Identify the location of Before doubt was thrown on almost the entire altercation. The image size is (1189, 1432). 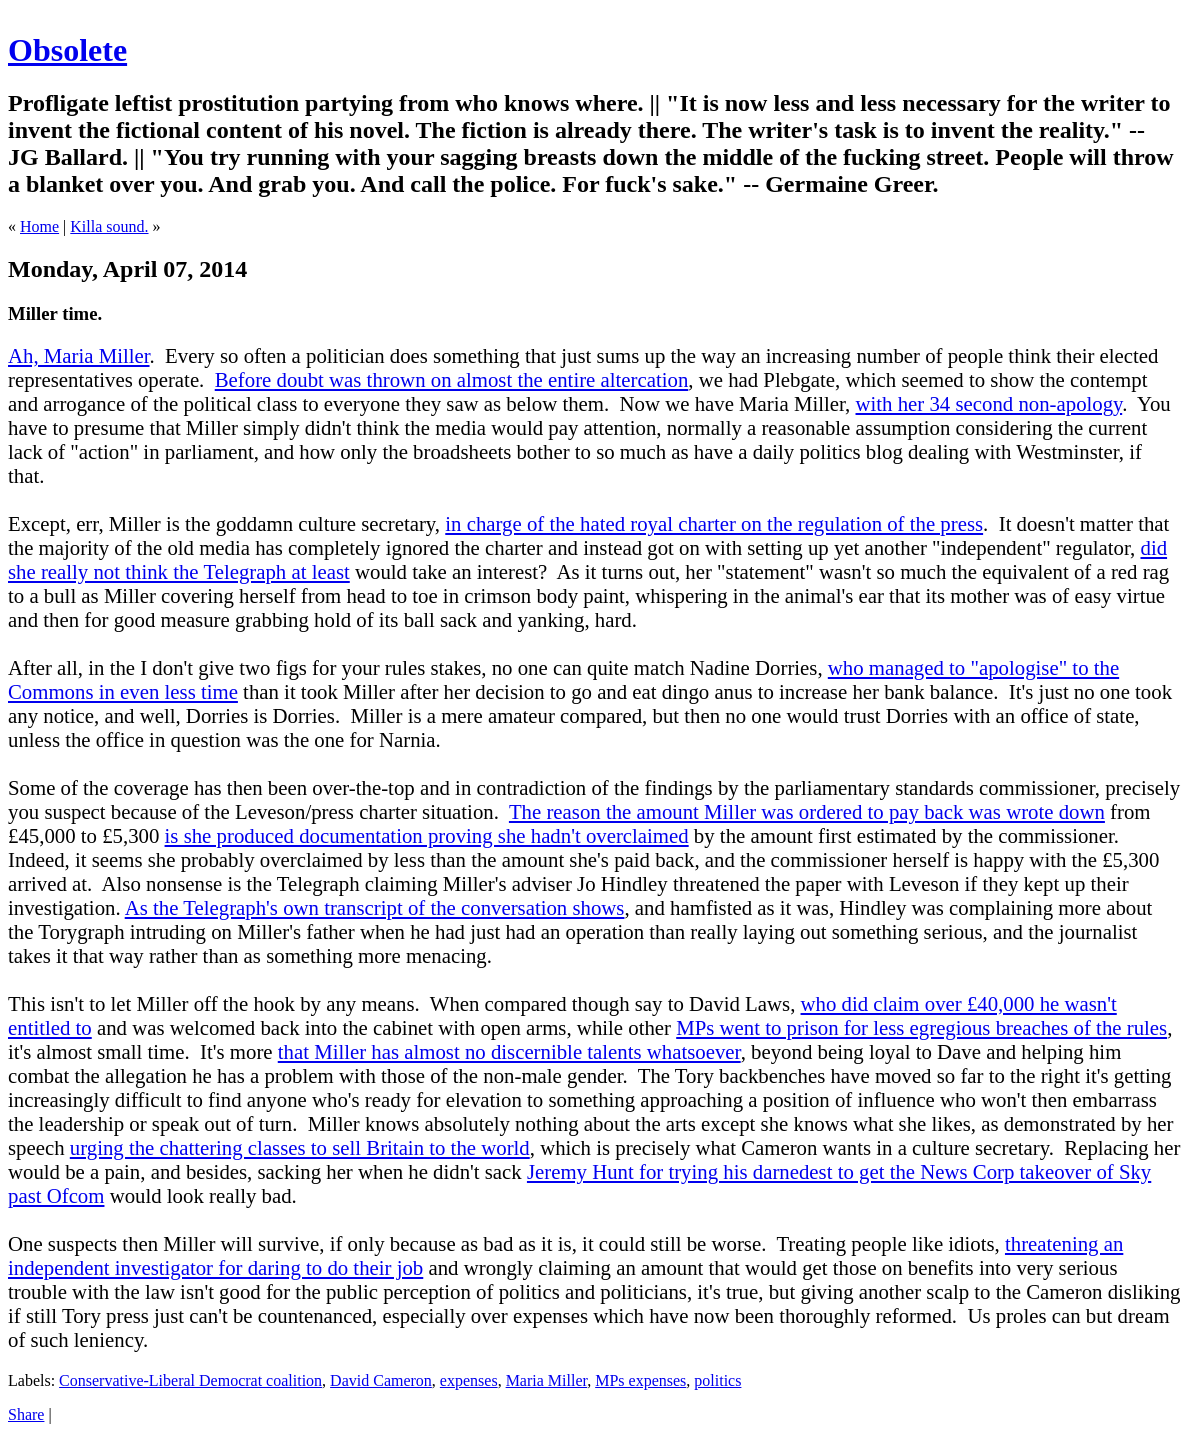
(452, 379).